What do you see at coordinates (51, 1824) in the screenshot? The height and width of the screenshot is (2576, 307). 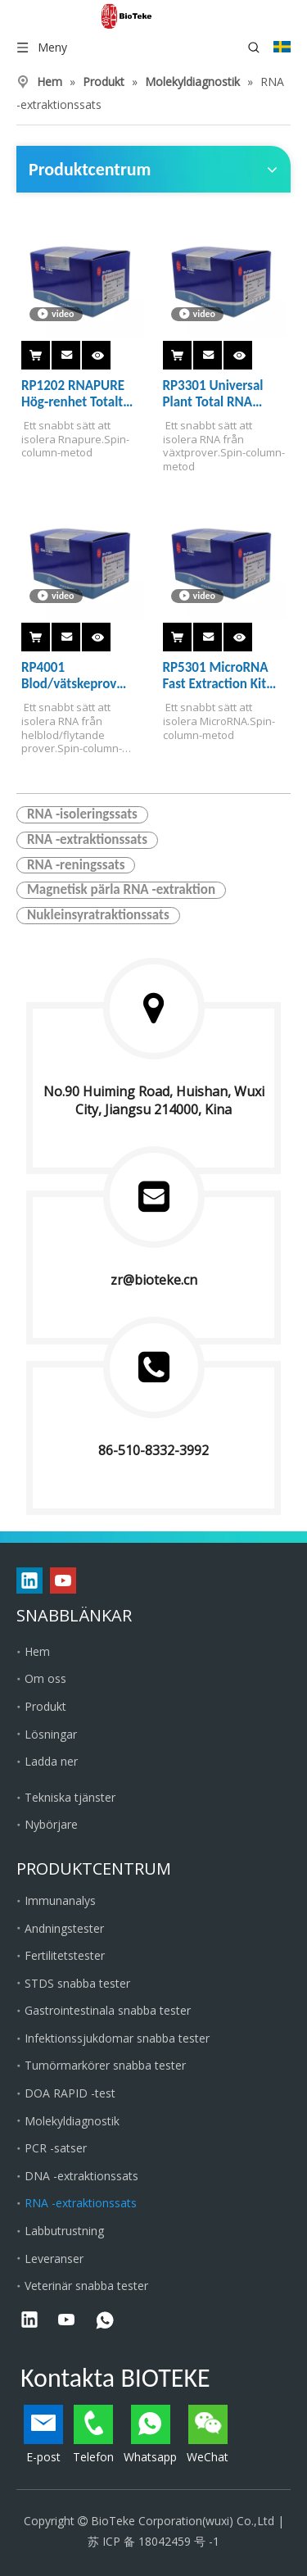 I see `Nybörjare` at bounding box center [51, 1824].